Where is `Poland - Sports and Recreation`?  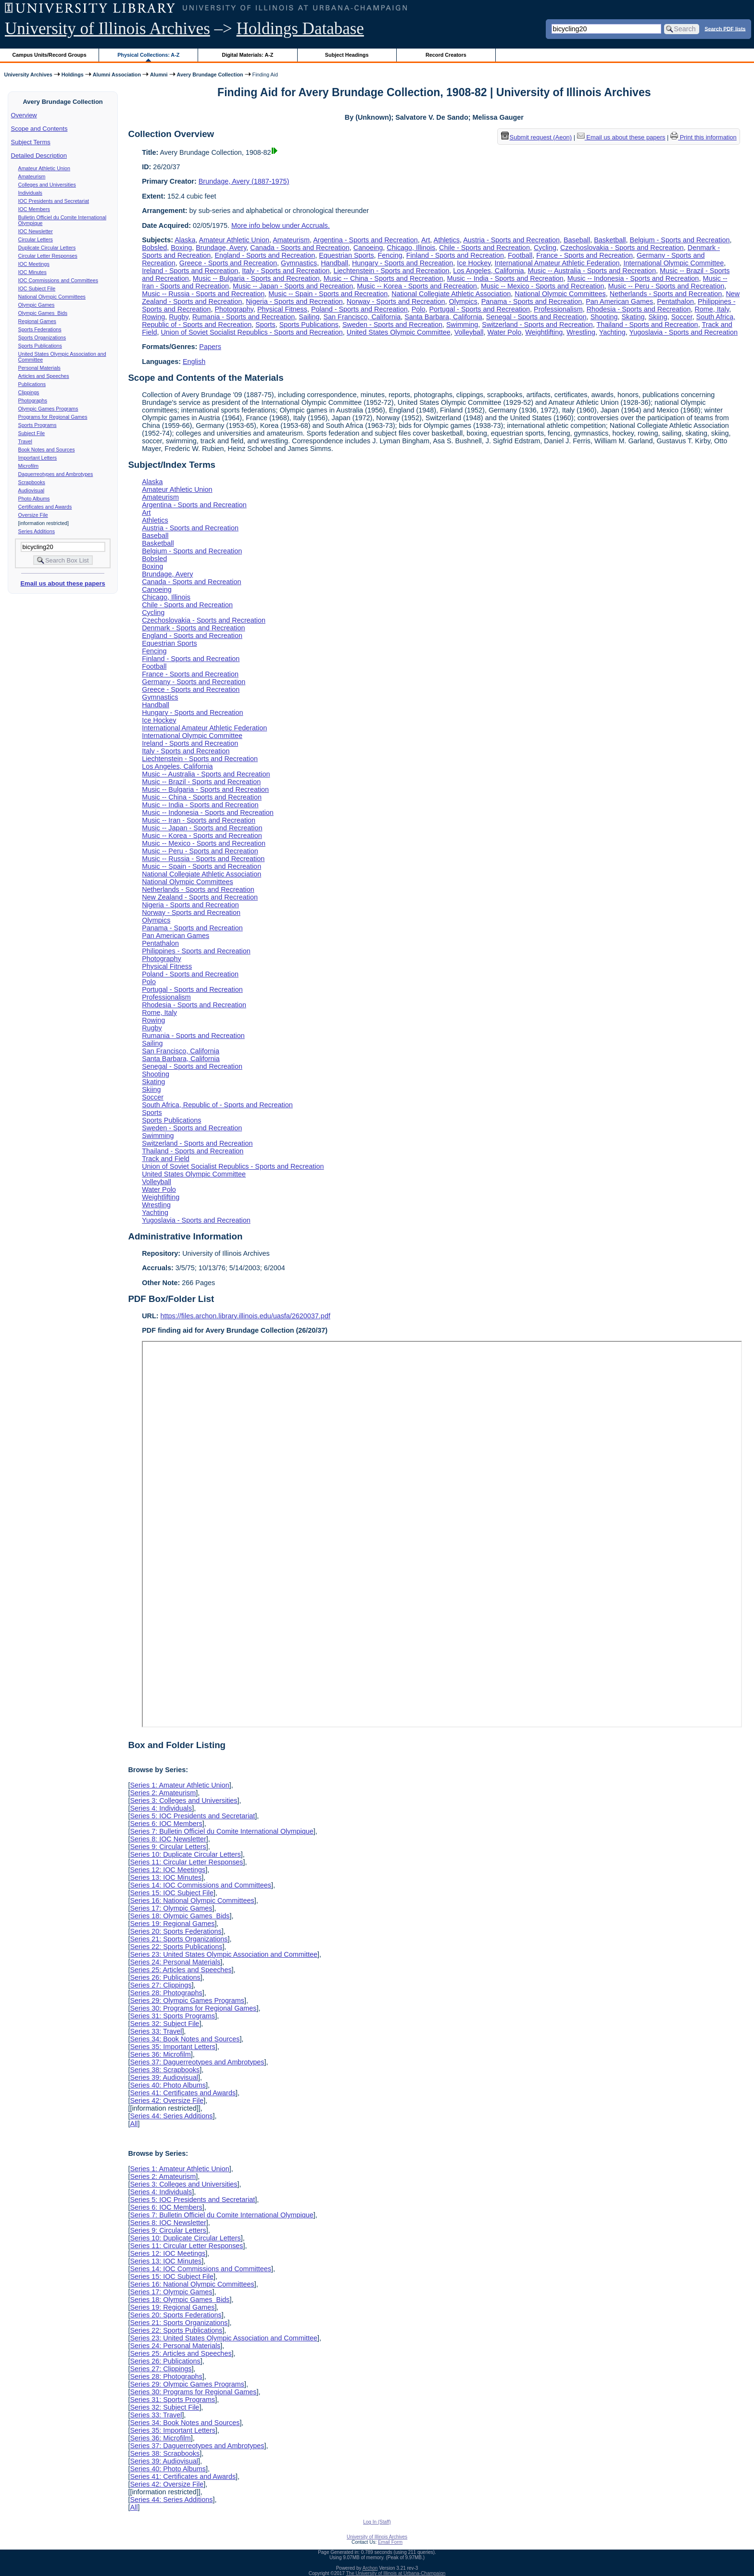 Poland - Sports and Recreation is located at coordinates (359, 309).